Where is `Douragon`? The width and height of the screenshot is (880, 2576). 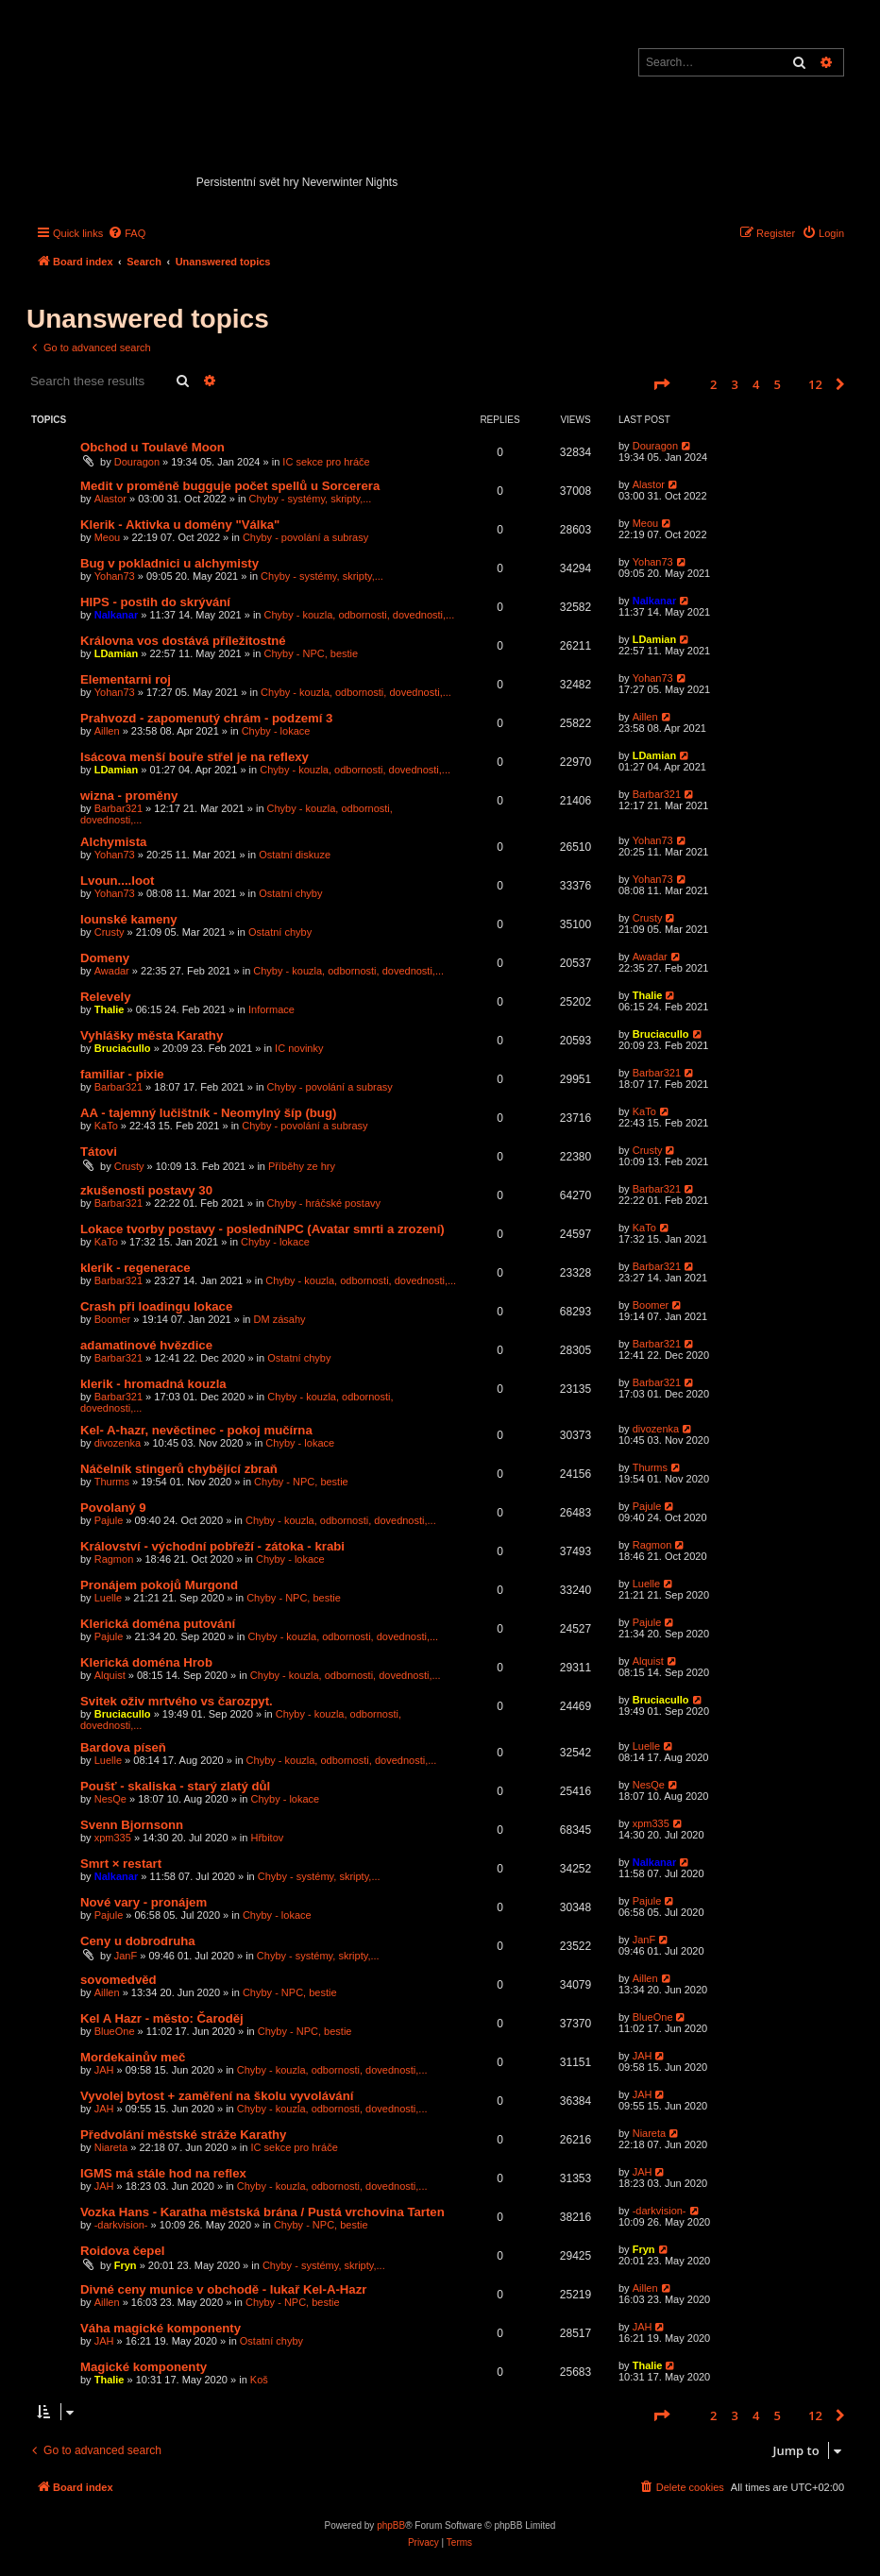
Douragon is located at coordinates (137, 461).